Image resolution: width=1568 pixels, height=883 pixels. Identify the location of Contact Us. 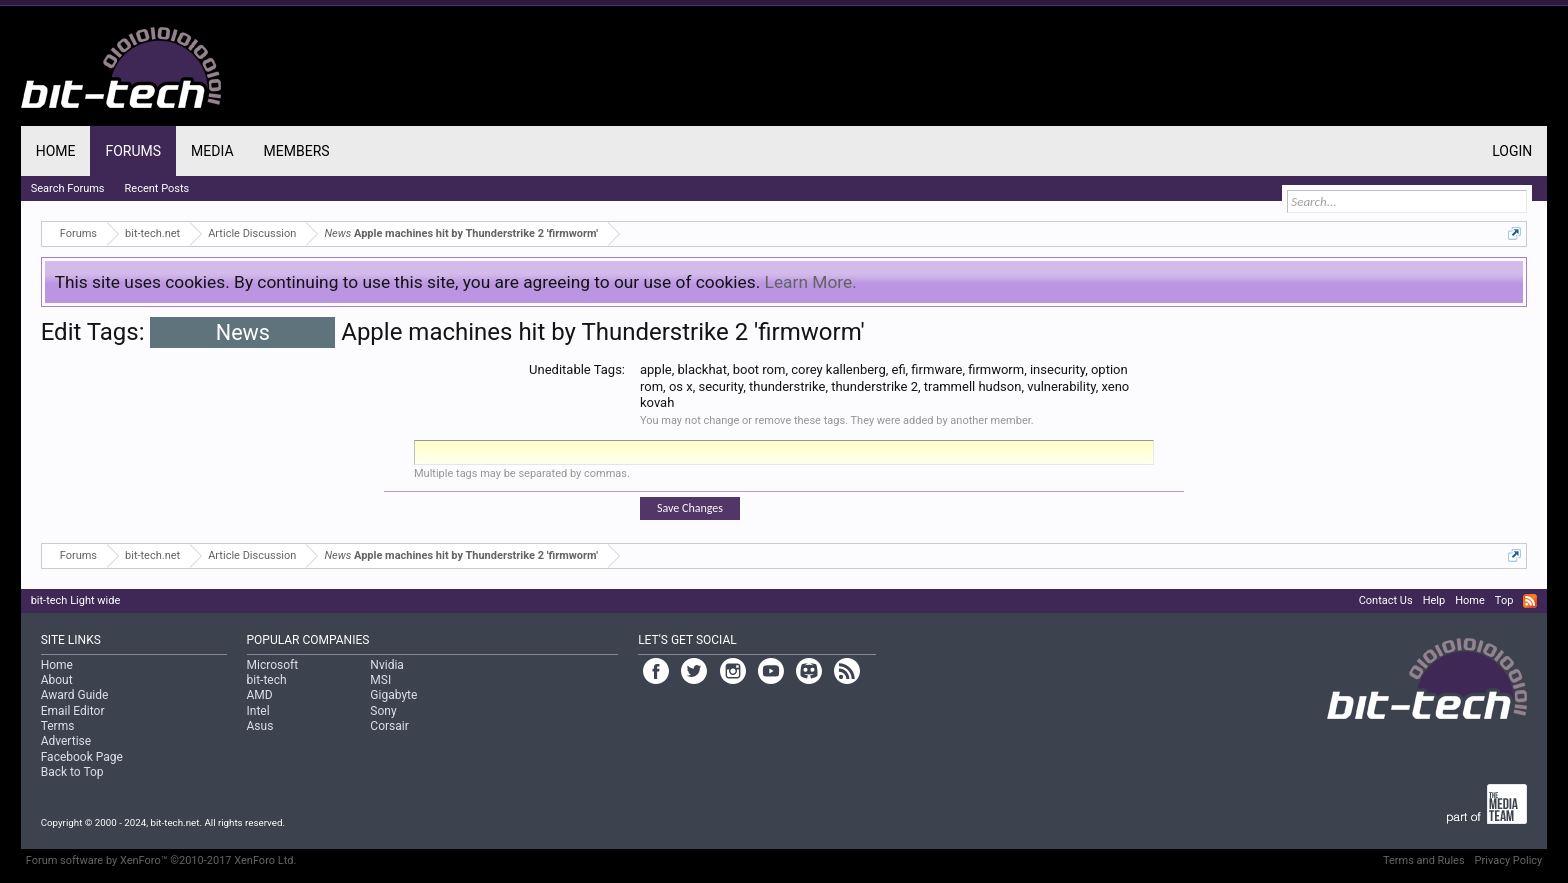
(1386, 600).